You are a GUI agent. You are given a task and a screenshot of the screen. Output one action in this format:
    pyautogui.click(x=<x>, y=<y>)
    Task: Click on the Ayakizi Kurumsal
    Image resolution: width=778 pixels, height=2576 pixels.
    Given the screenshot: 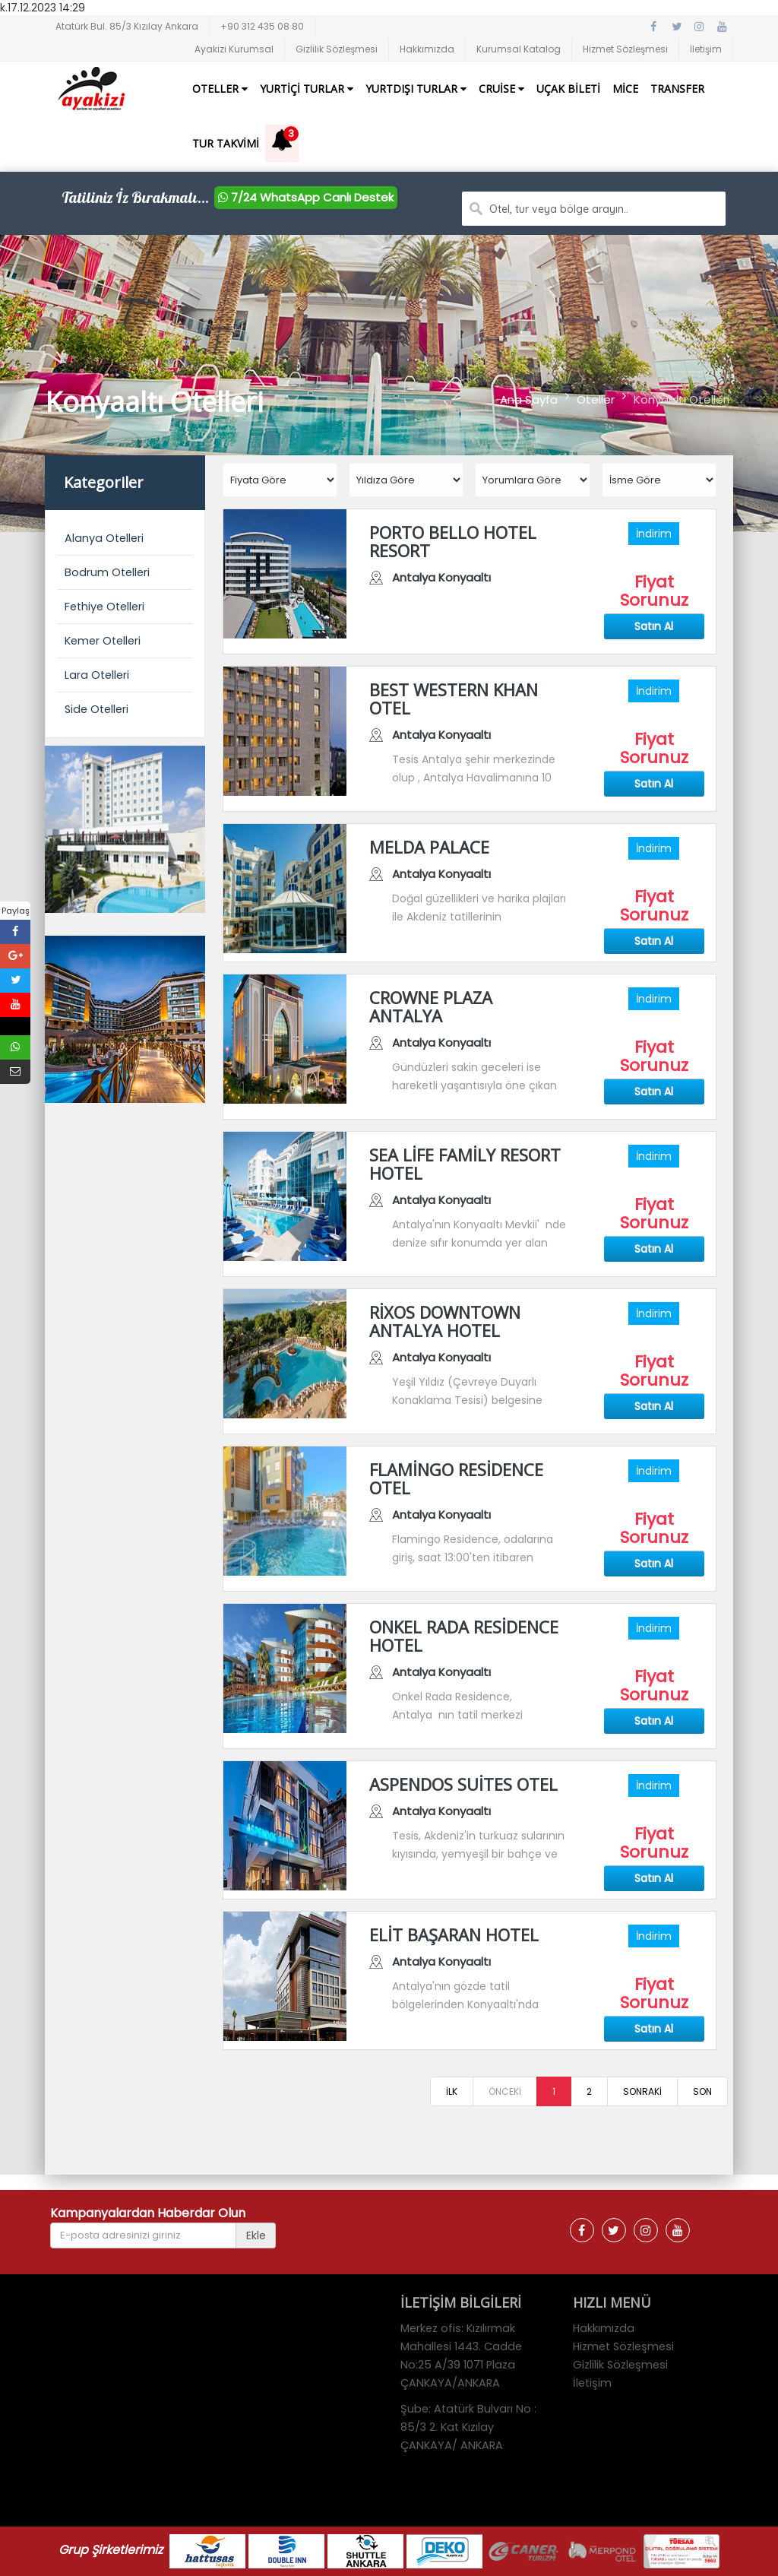 What is the action you would take?
    pyautogui.click(x=234, y=49)
    